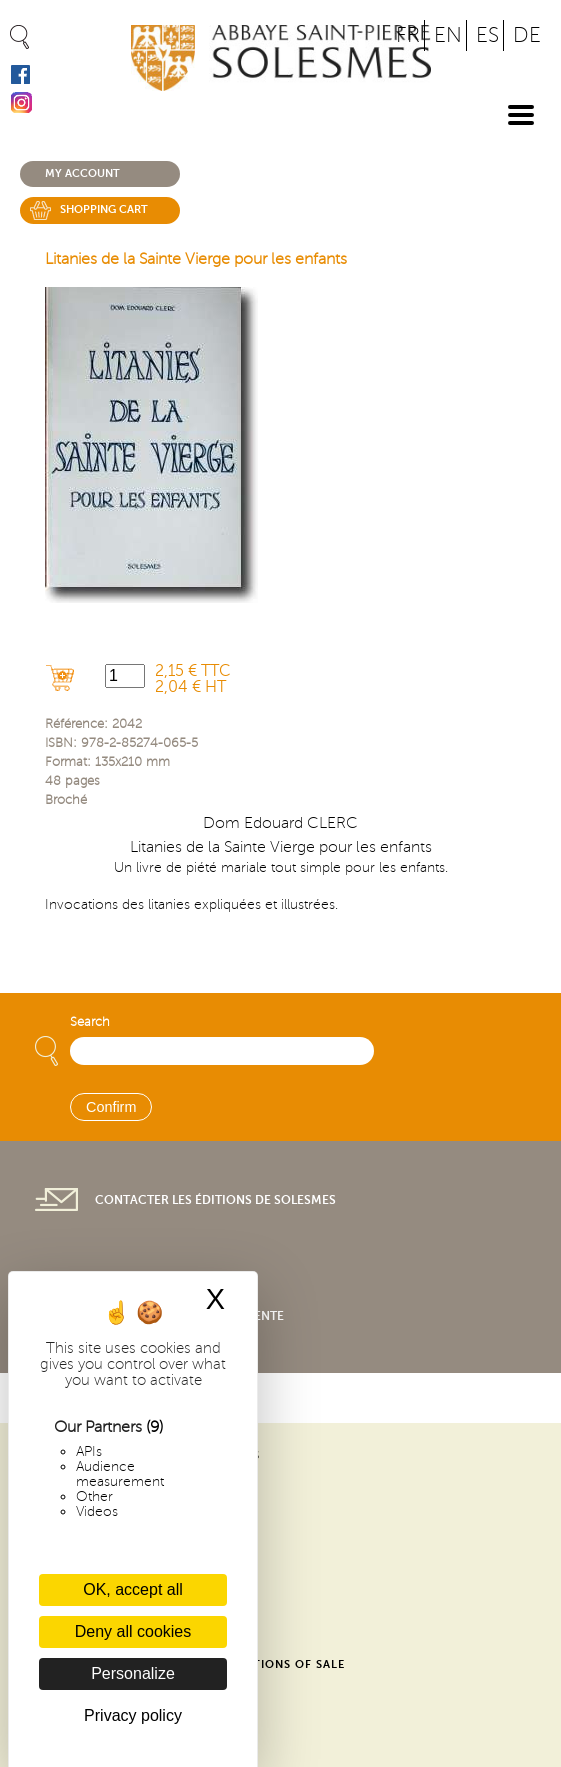 This screenshot has width=561, height=1767. What do you see at coordinates (82, 173) in the screenshot?
I see `My account` at bounding box center [82, 173].